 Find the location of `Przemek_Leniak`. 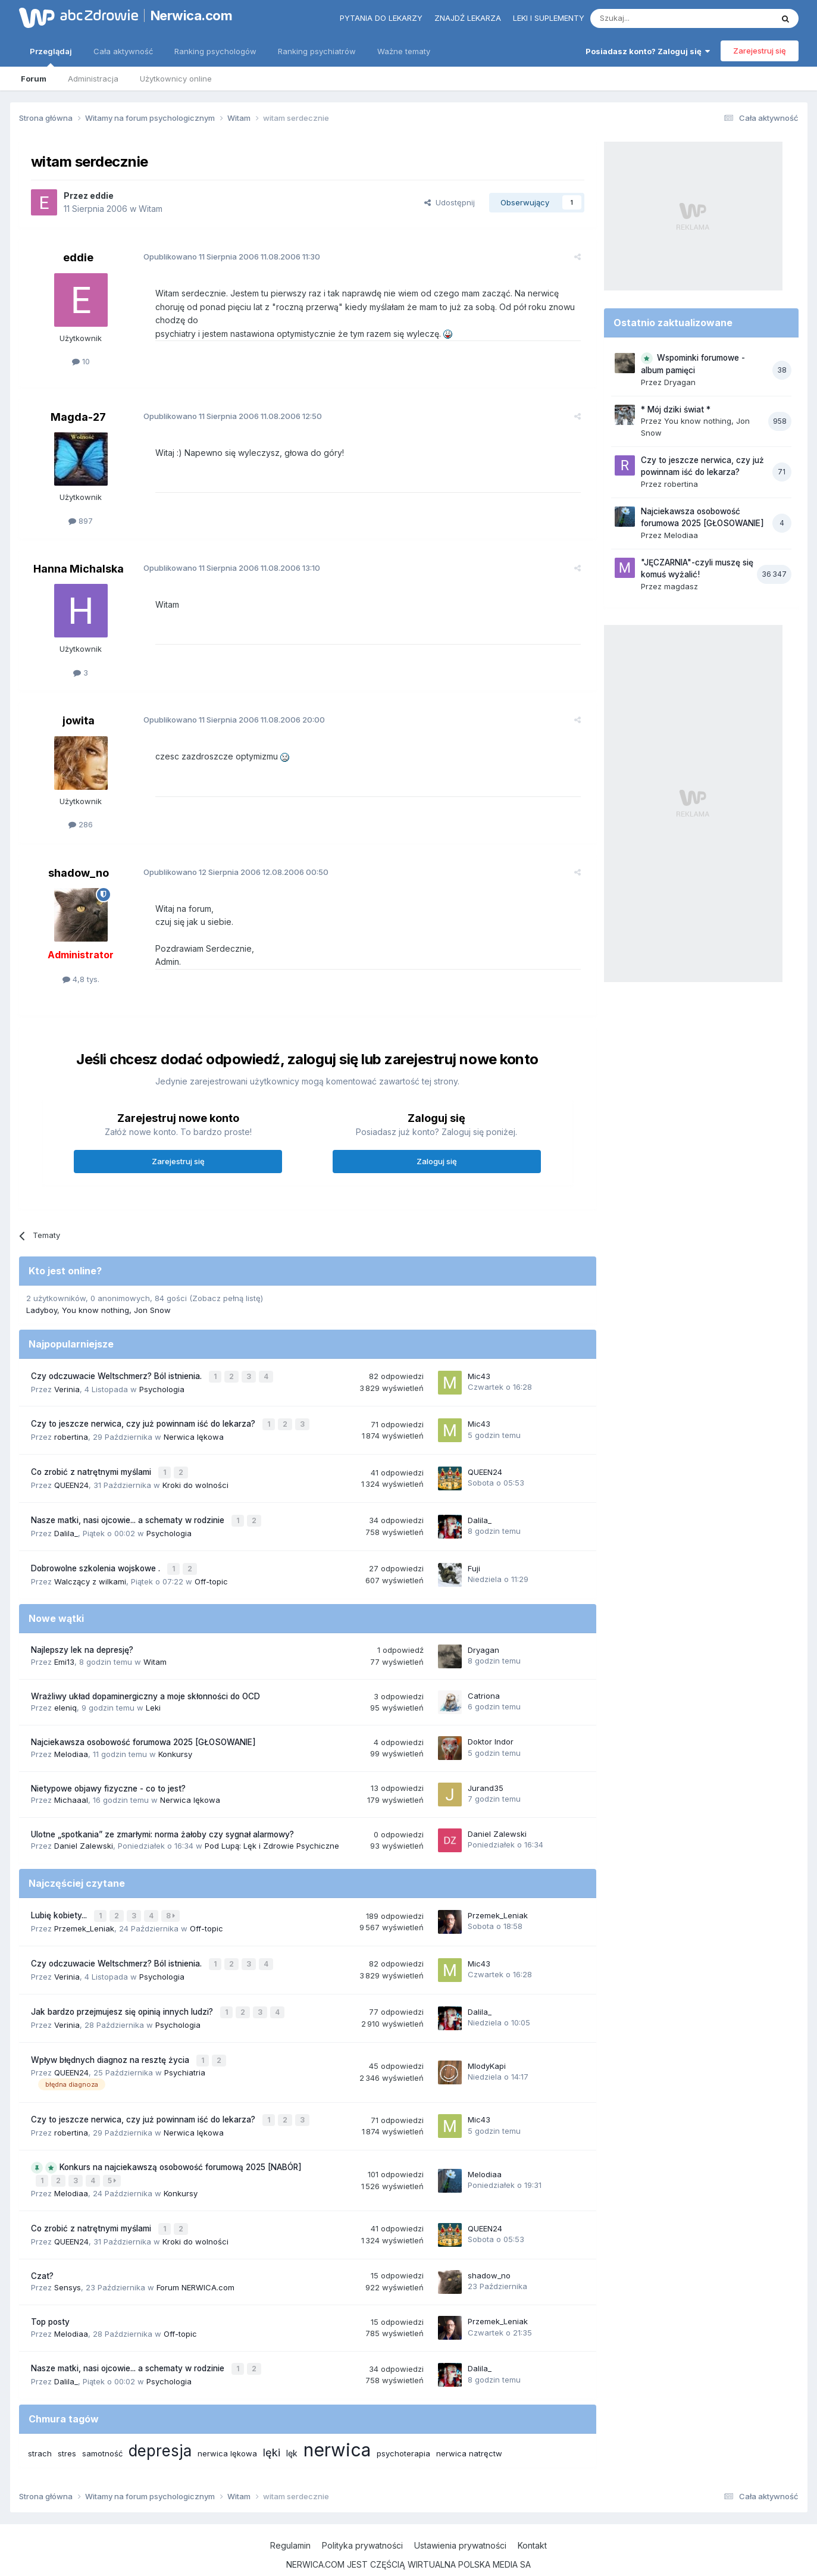

Przemek_Leniak is located at coordinates (84, 1911).